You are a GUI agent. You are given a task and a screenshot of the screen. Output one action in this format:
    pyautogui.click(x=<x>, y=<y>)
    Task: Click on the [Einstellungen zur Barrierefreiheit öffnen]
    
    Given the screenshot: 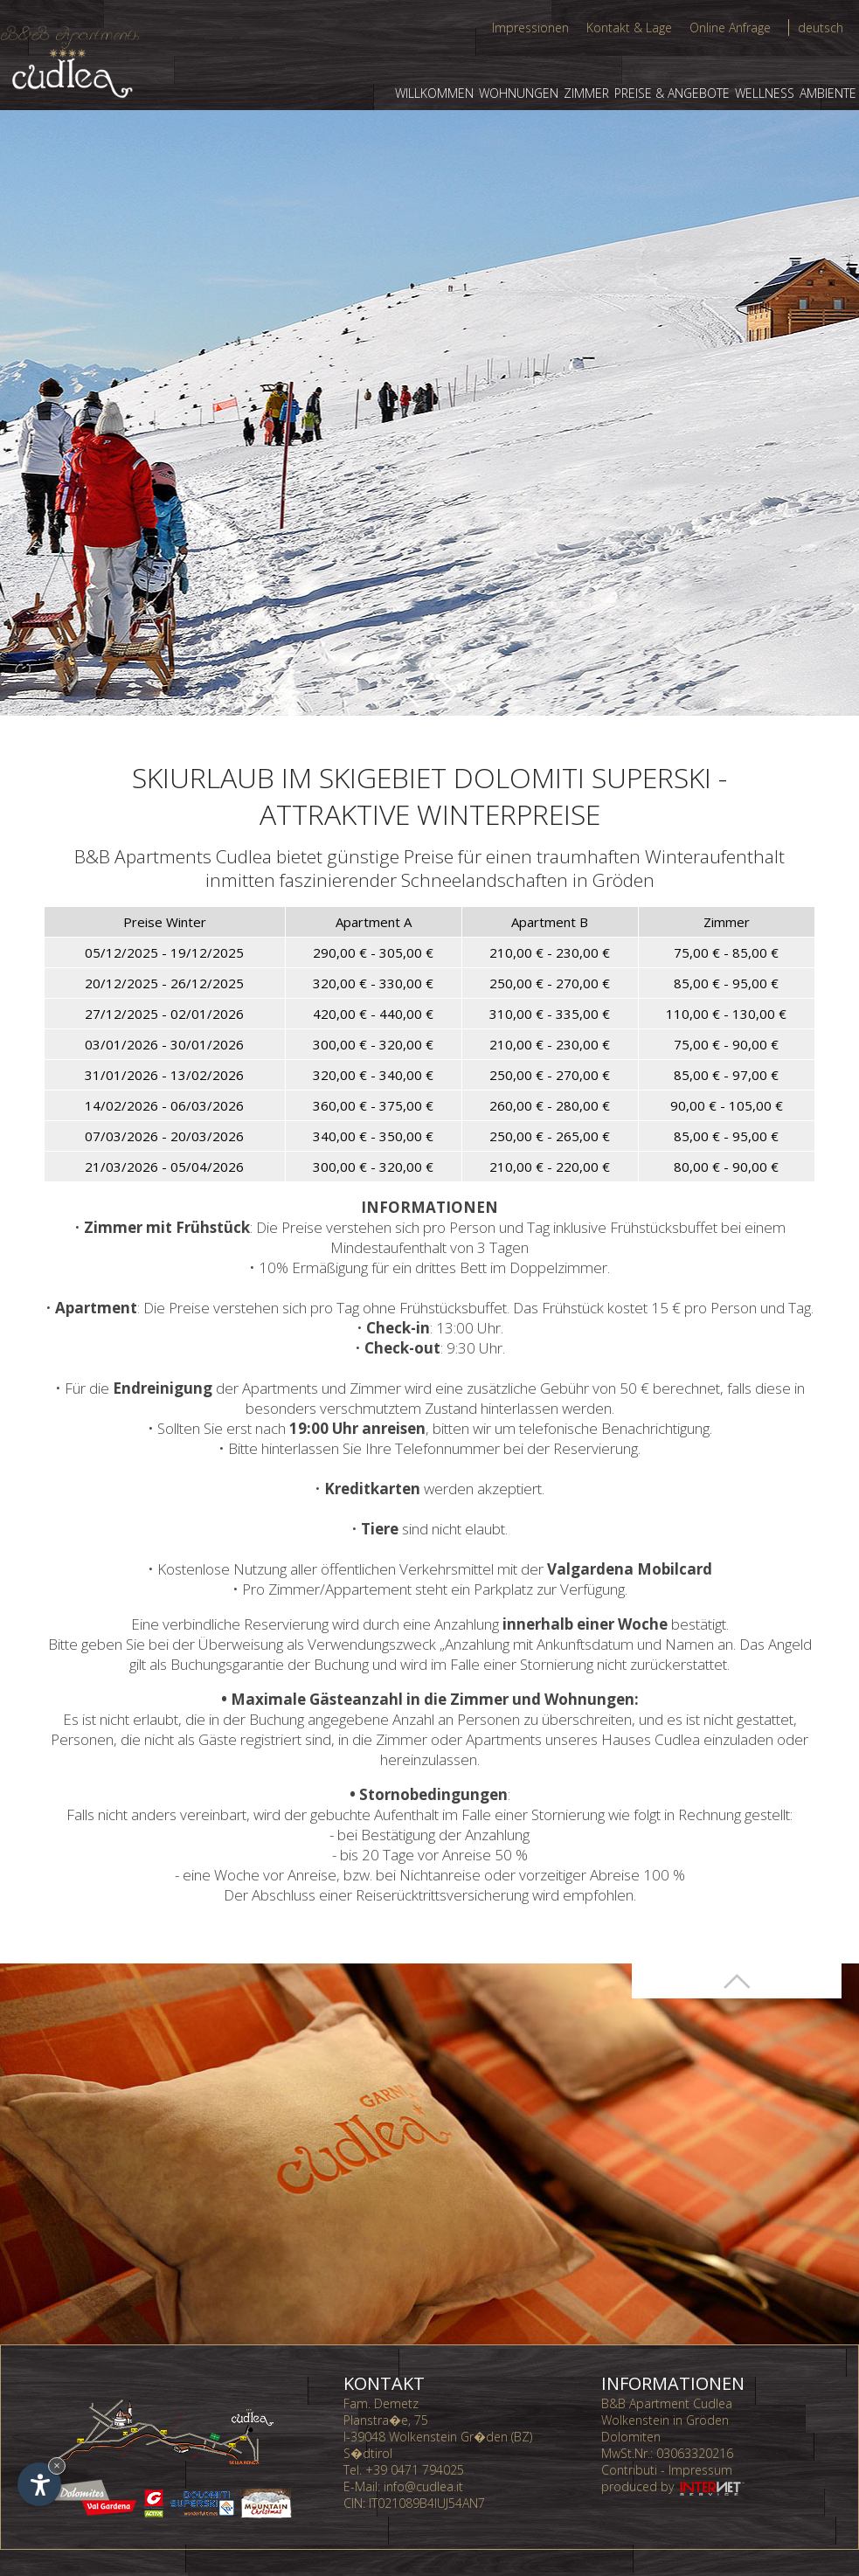 What is the action you would take?
    pyautogui.click(x=39, y=2484)
    